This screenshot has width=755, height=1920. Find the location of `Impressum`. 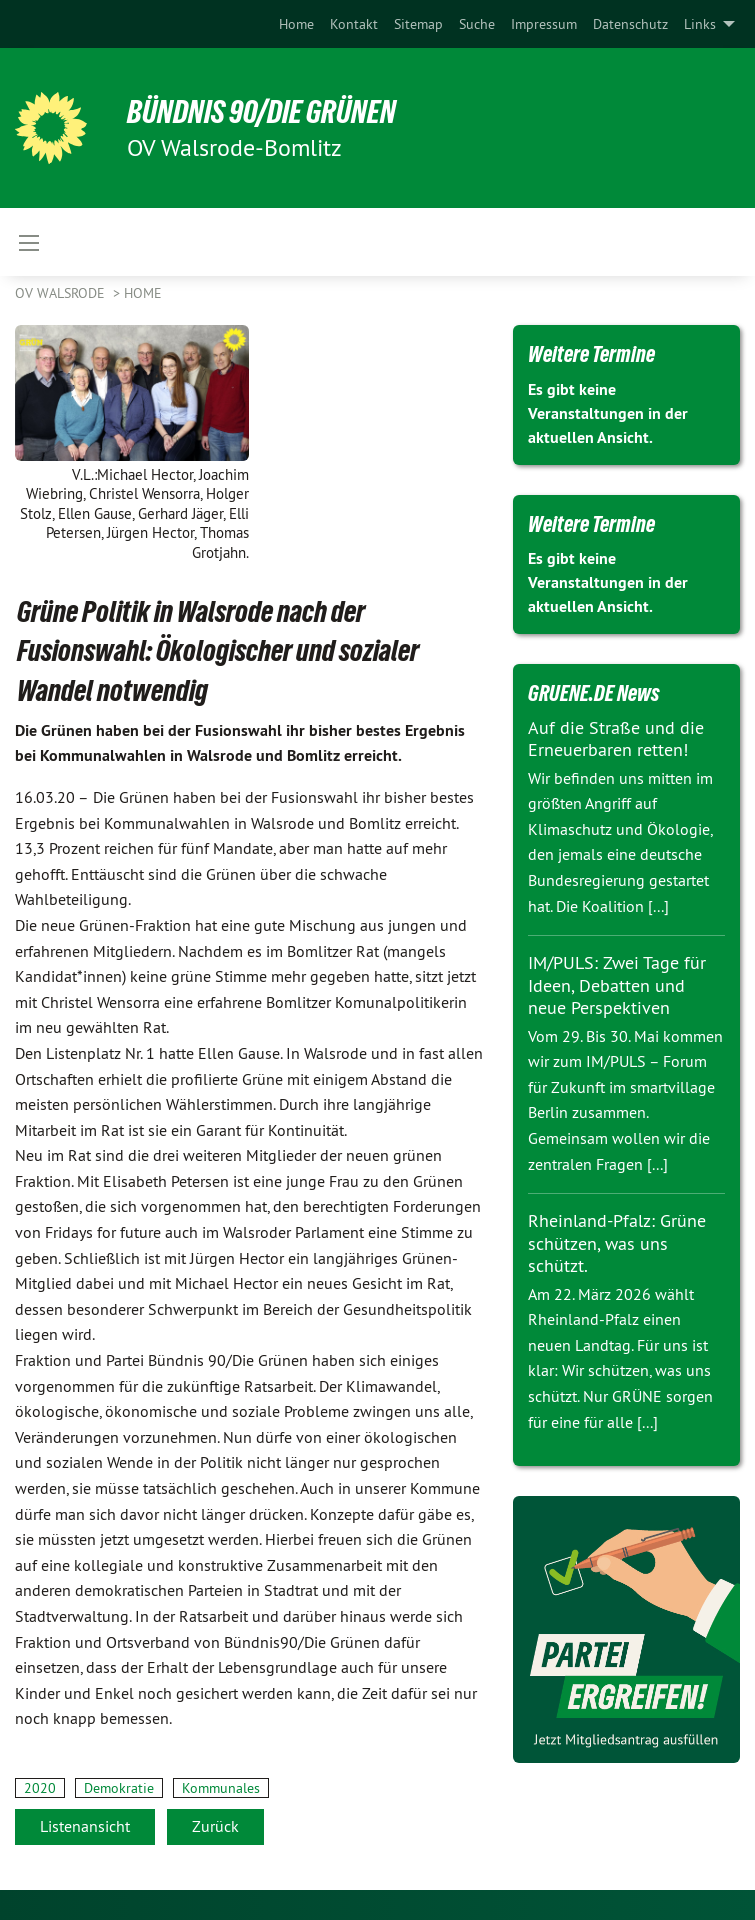

Impressum is located at coordinates (544, 24).